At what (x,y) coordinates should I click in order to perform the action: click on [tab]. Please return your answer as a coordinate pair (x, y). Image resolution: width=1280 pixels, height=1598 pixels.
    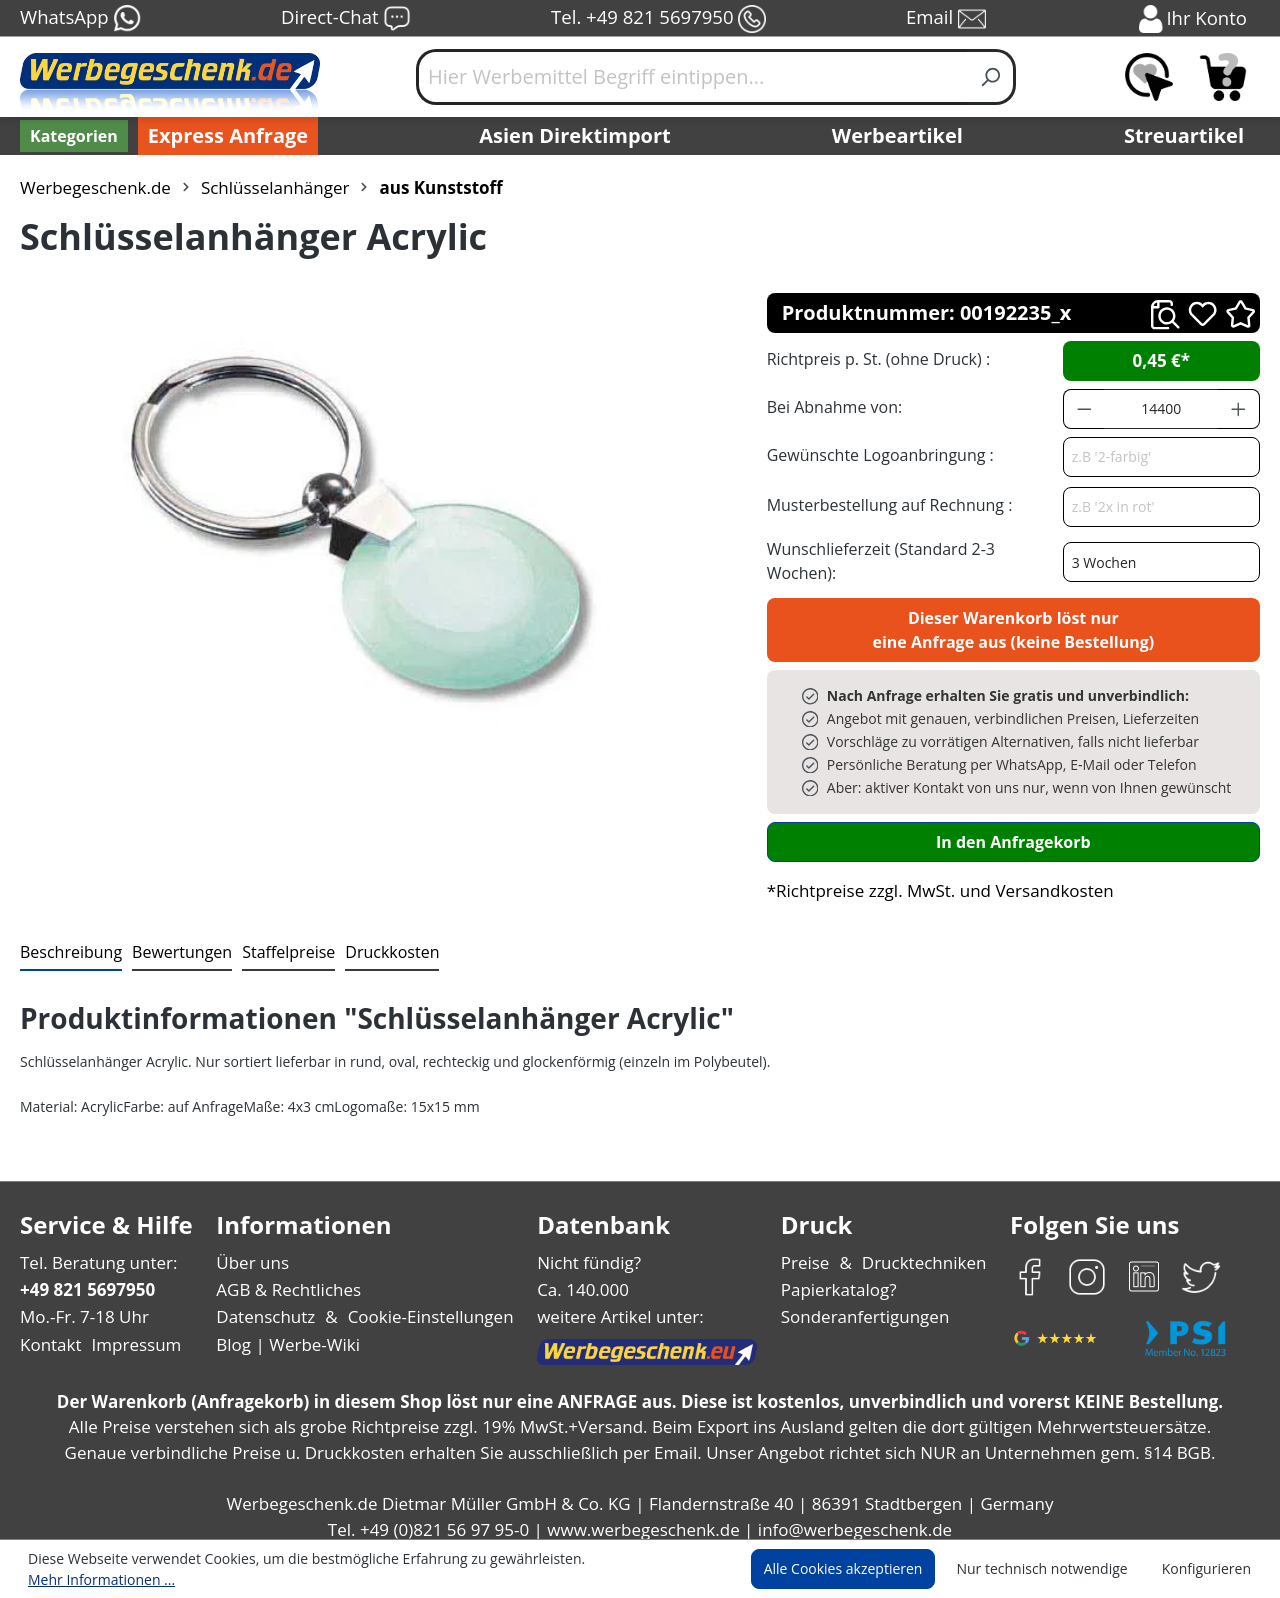
    Looking at the image, I should click on (69, 942).